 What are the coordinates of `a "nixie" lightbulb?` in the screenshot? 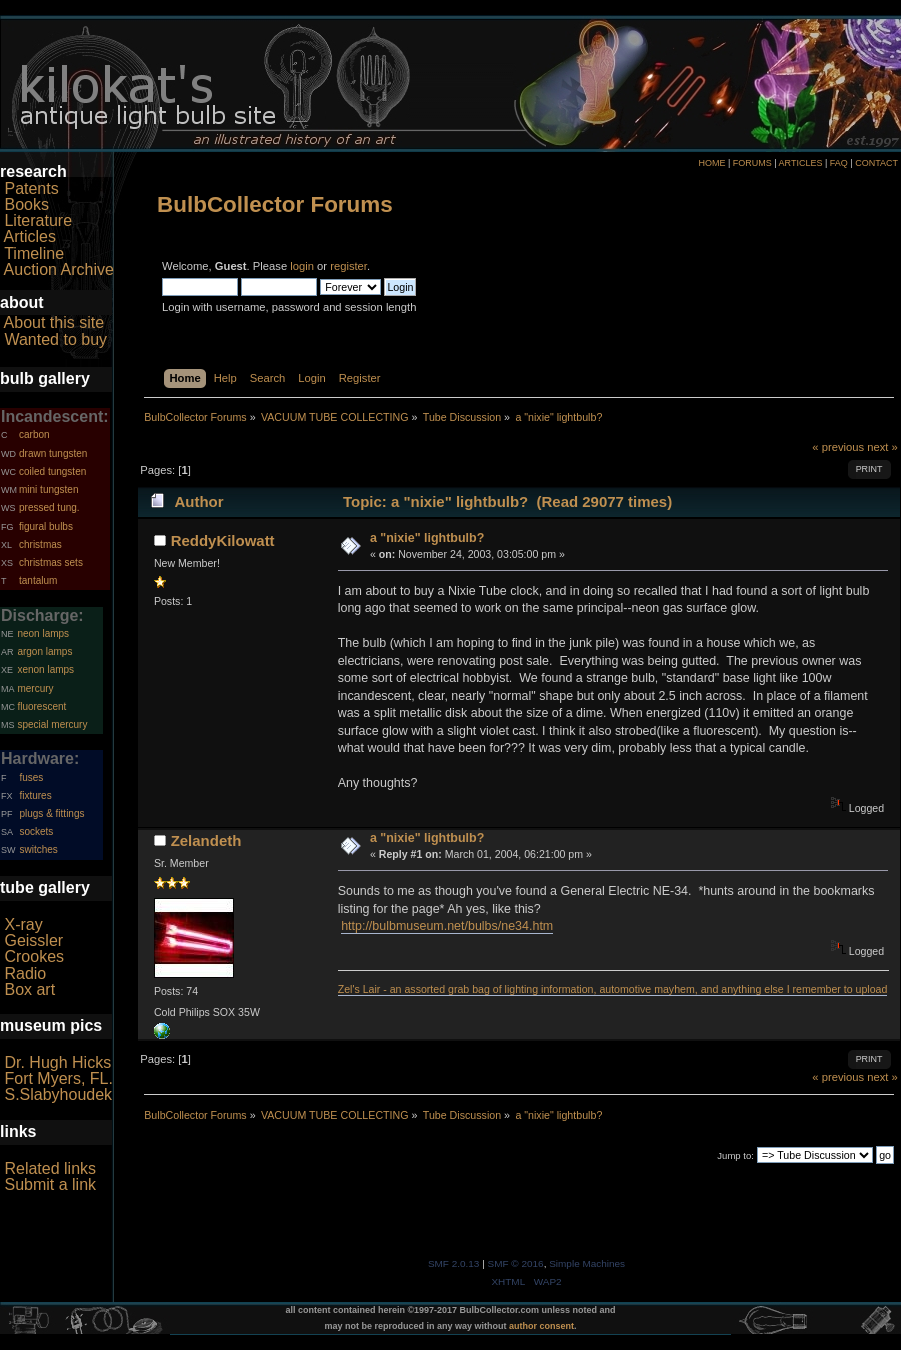 It's located at (427, 538).